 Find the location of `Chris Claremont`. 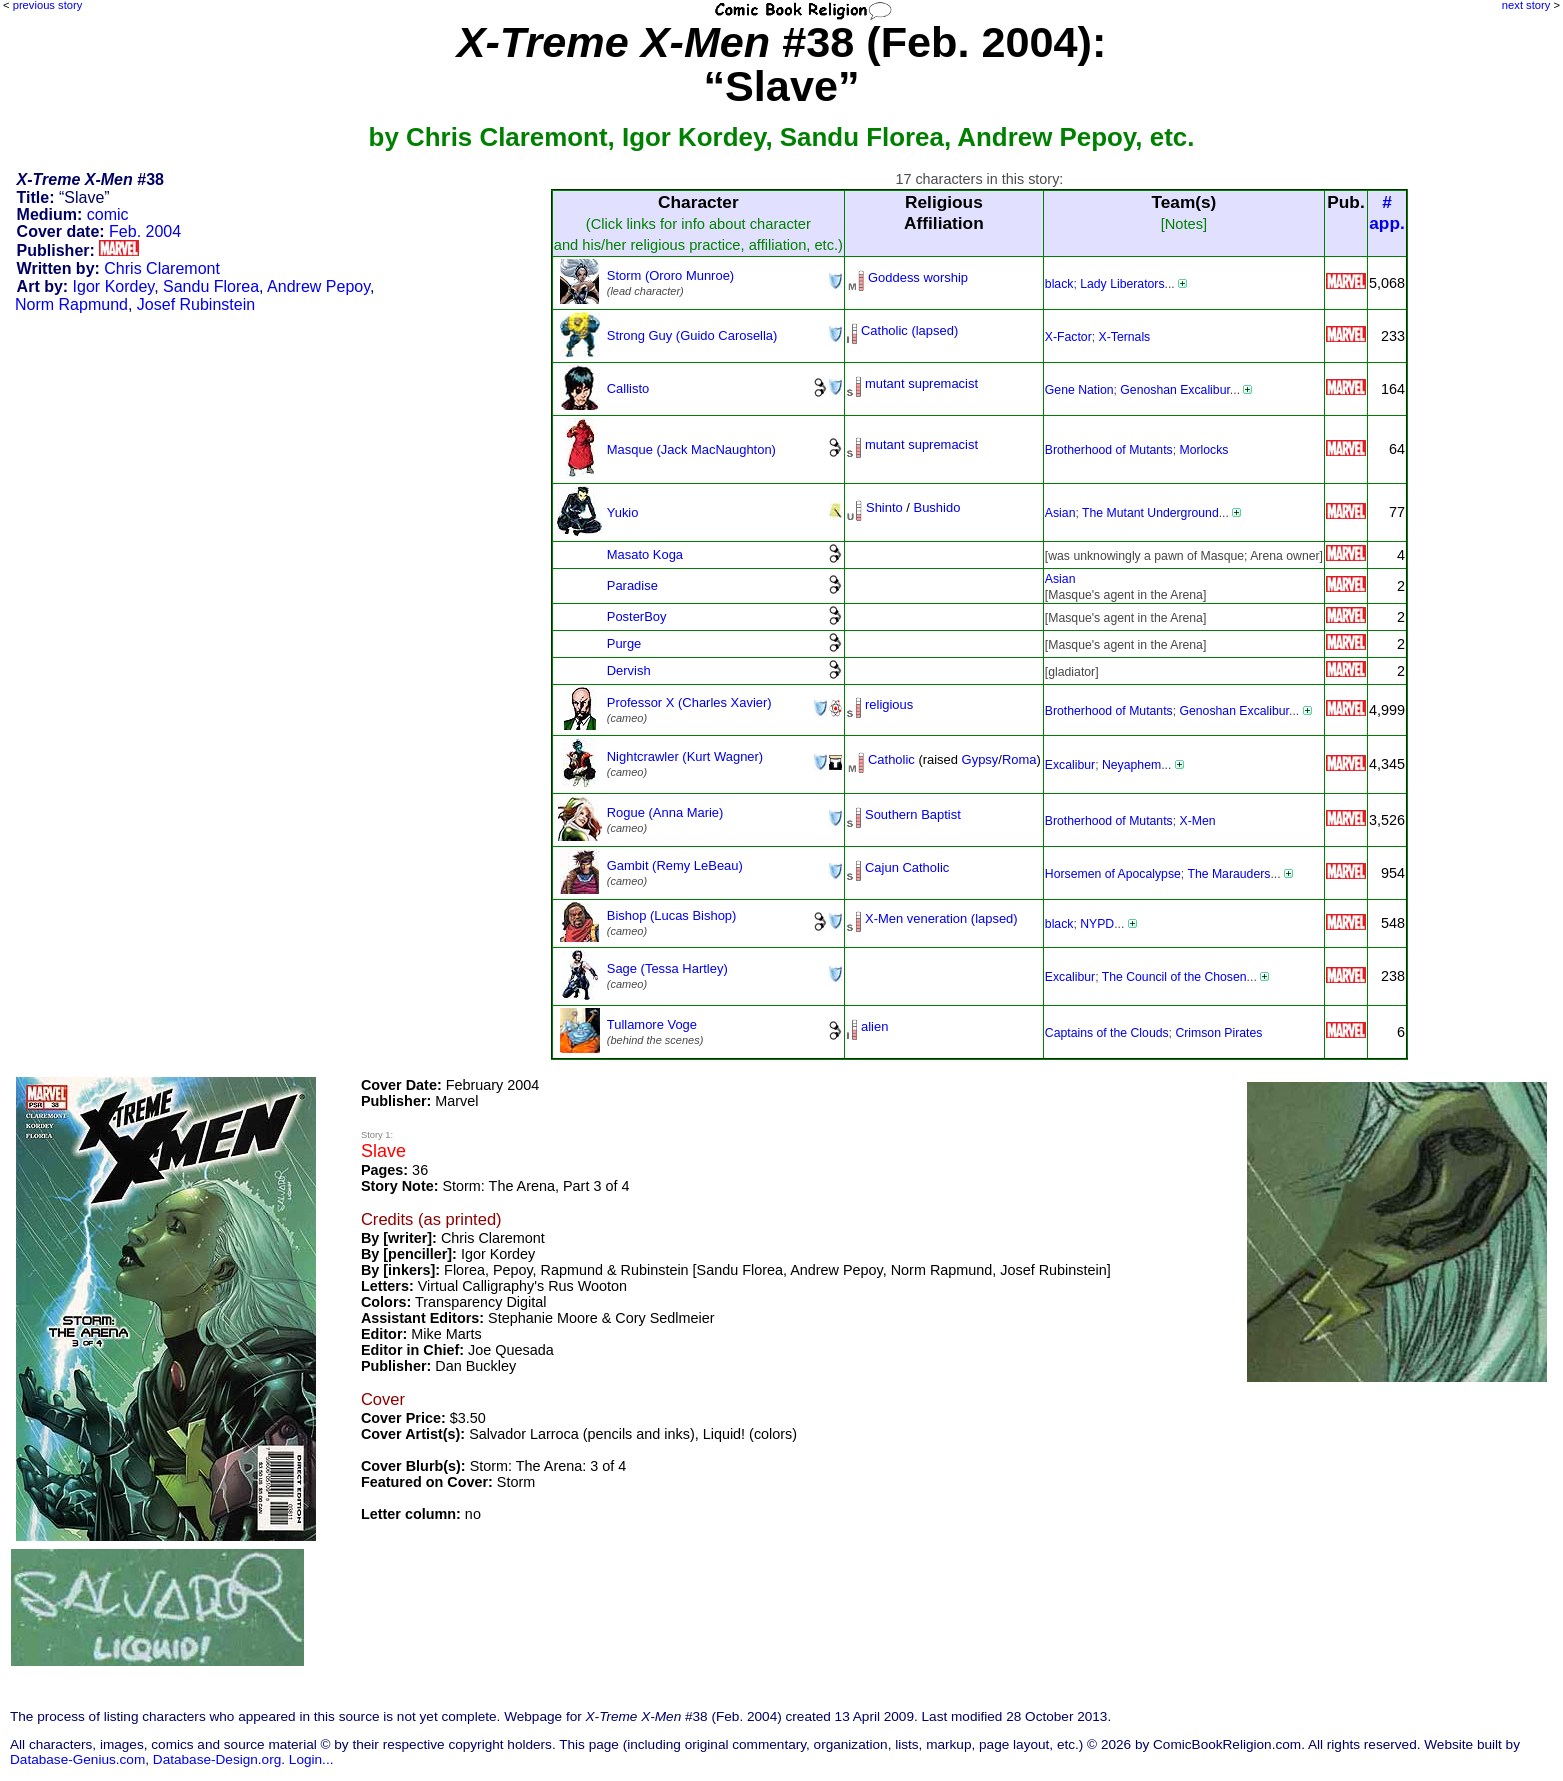

Chris Claremont is located at coordinates (162, 268).